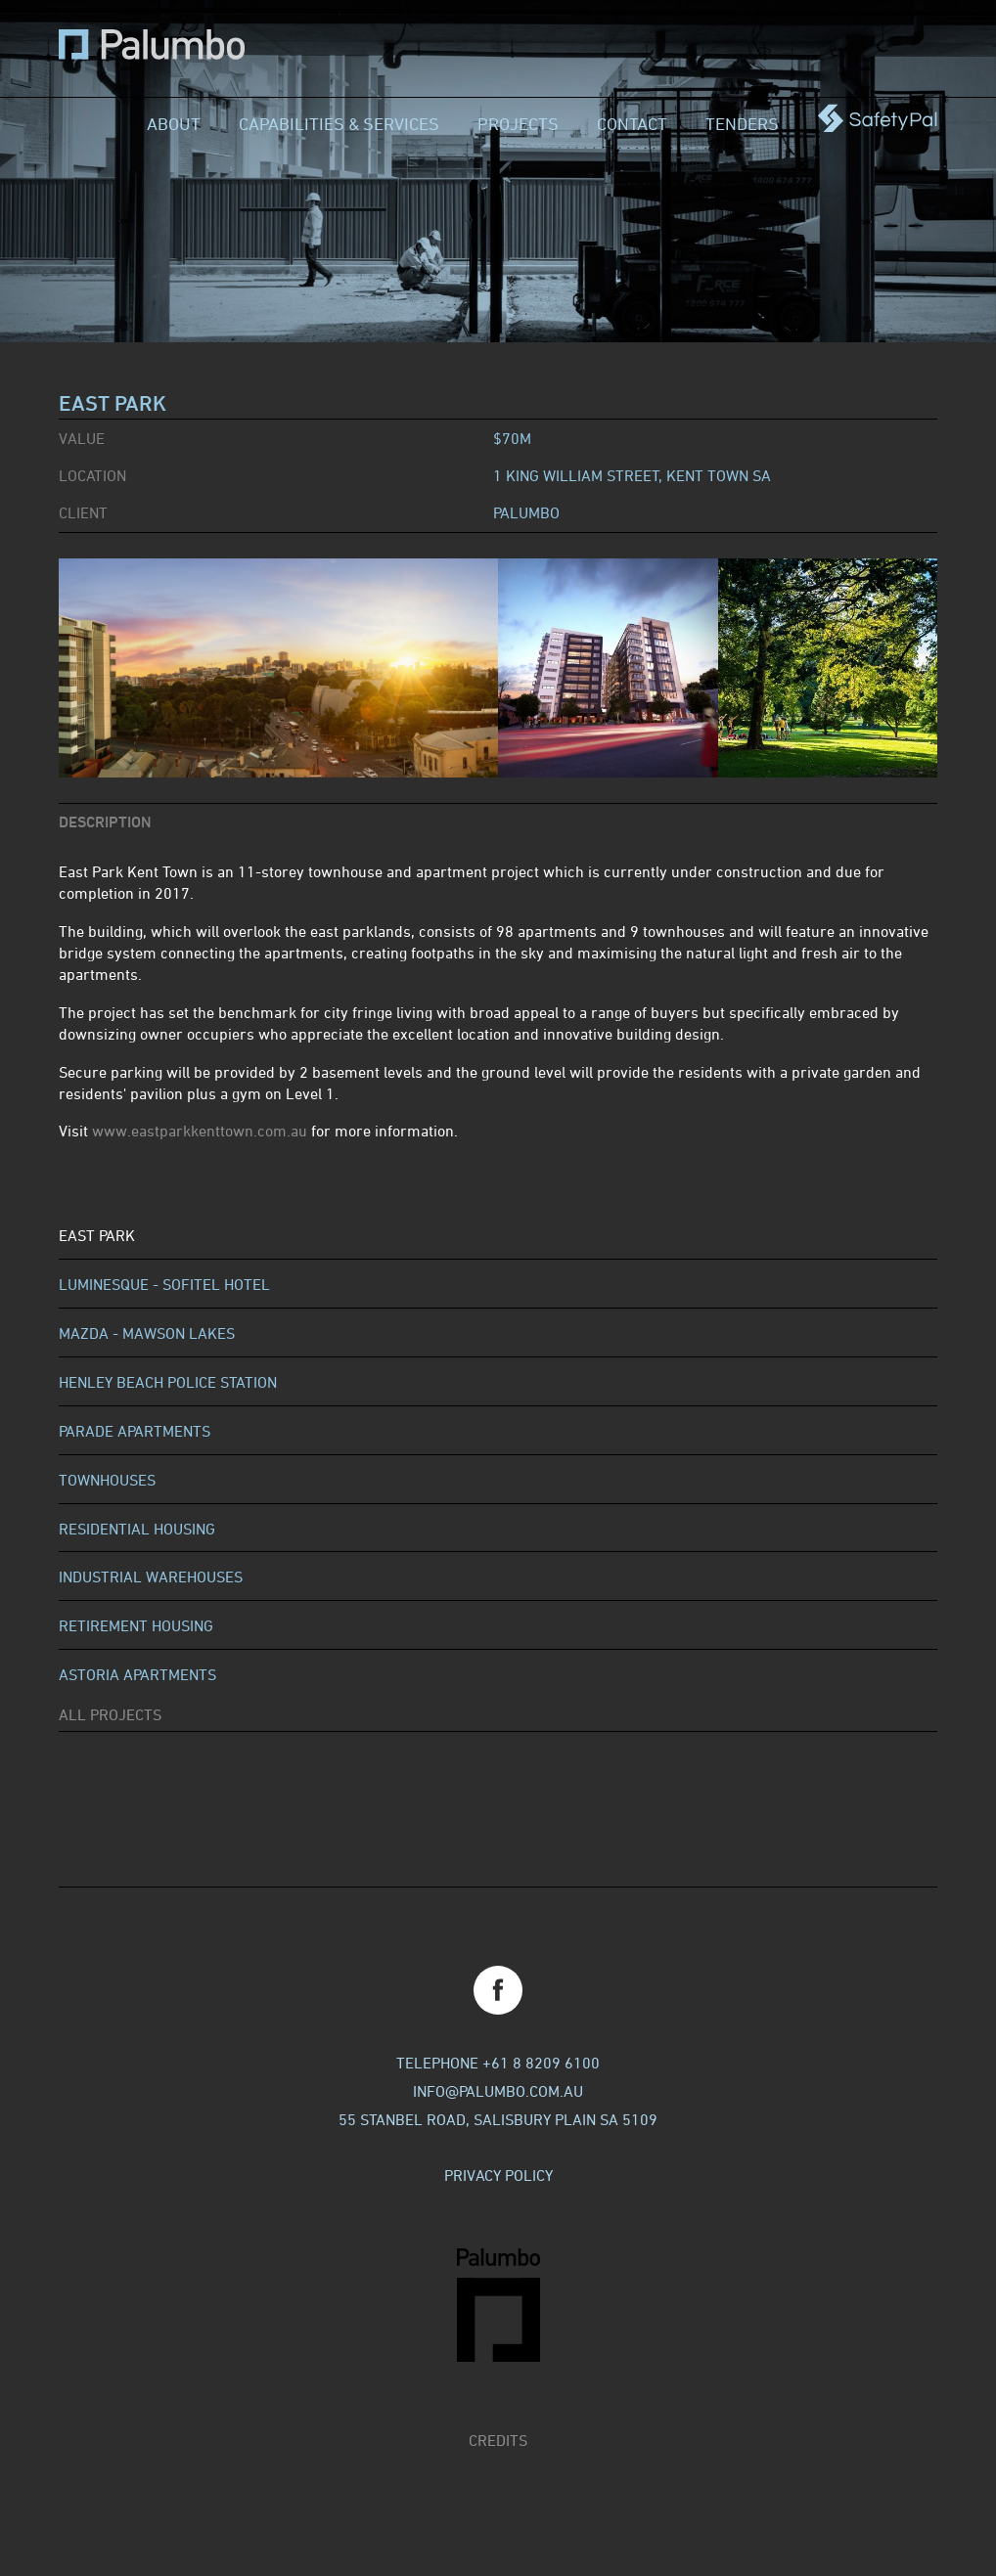  What do you see at coordinates (137, 1528) in the screenshot?
I see `Residential Housing` at bounding box center [137, 1528].